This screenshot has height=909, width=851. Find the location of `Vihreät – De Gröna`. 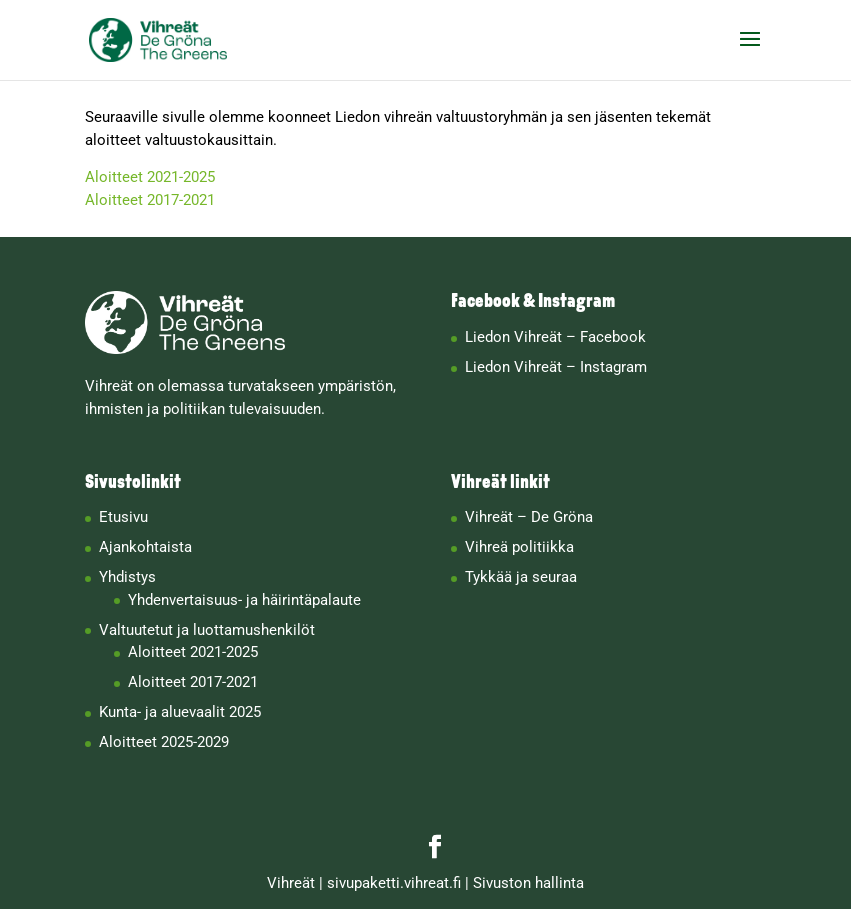

Vihreät – De Gröna is located at coordinates (529, 517).